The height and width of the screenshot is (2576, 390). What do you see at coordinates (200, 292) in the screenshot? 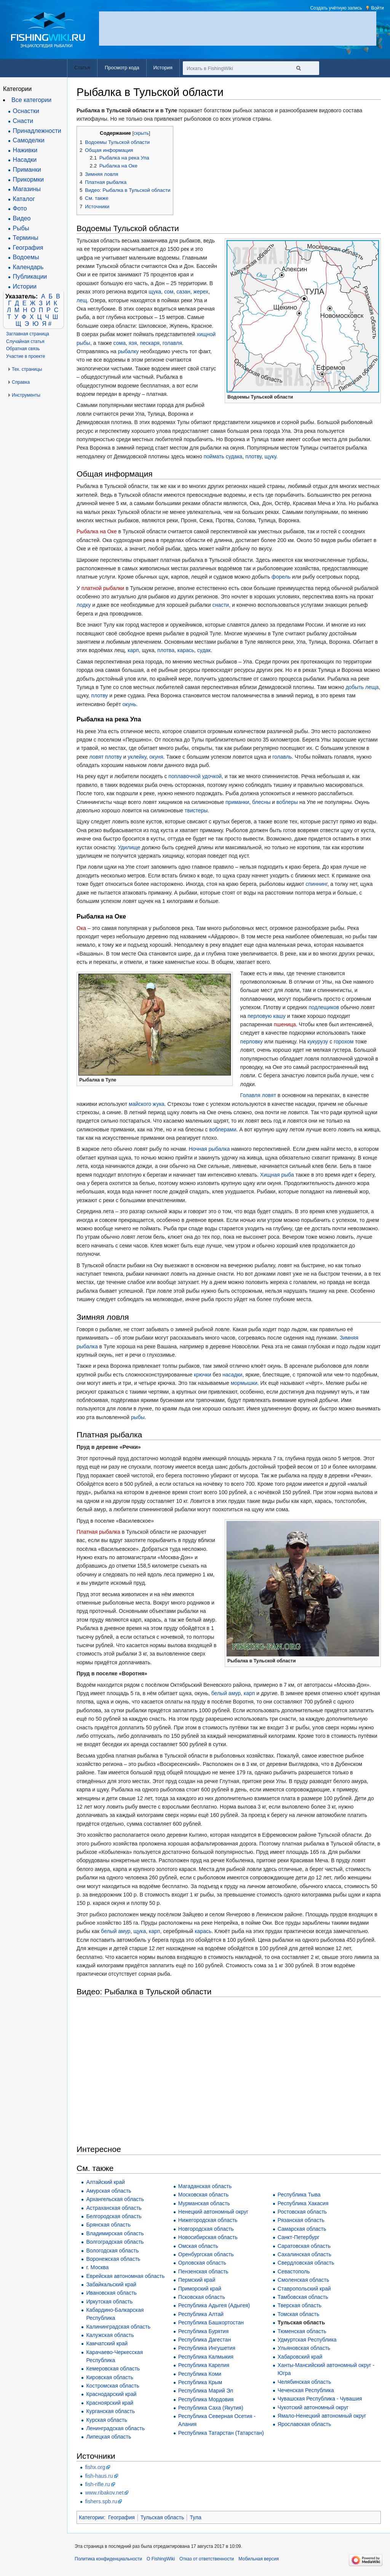
I see `жерех` at bounding box center [200, 292].